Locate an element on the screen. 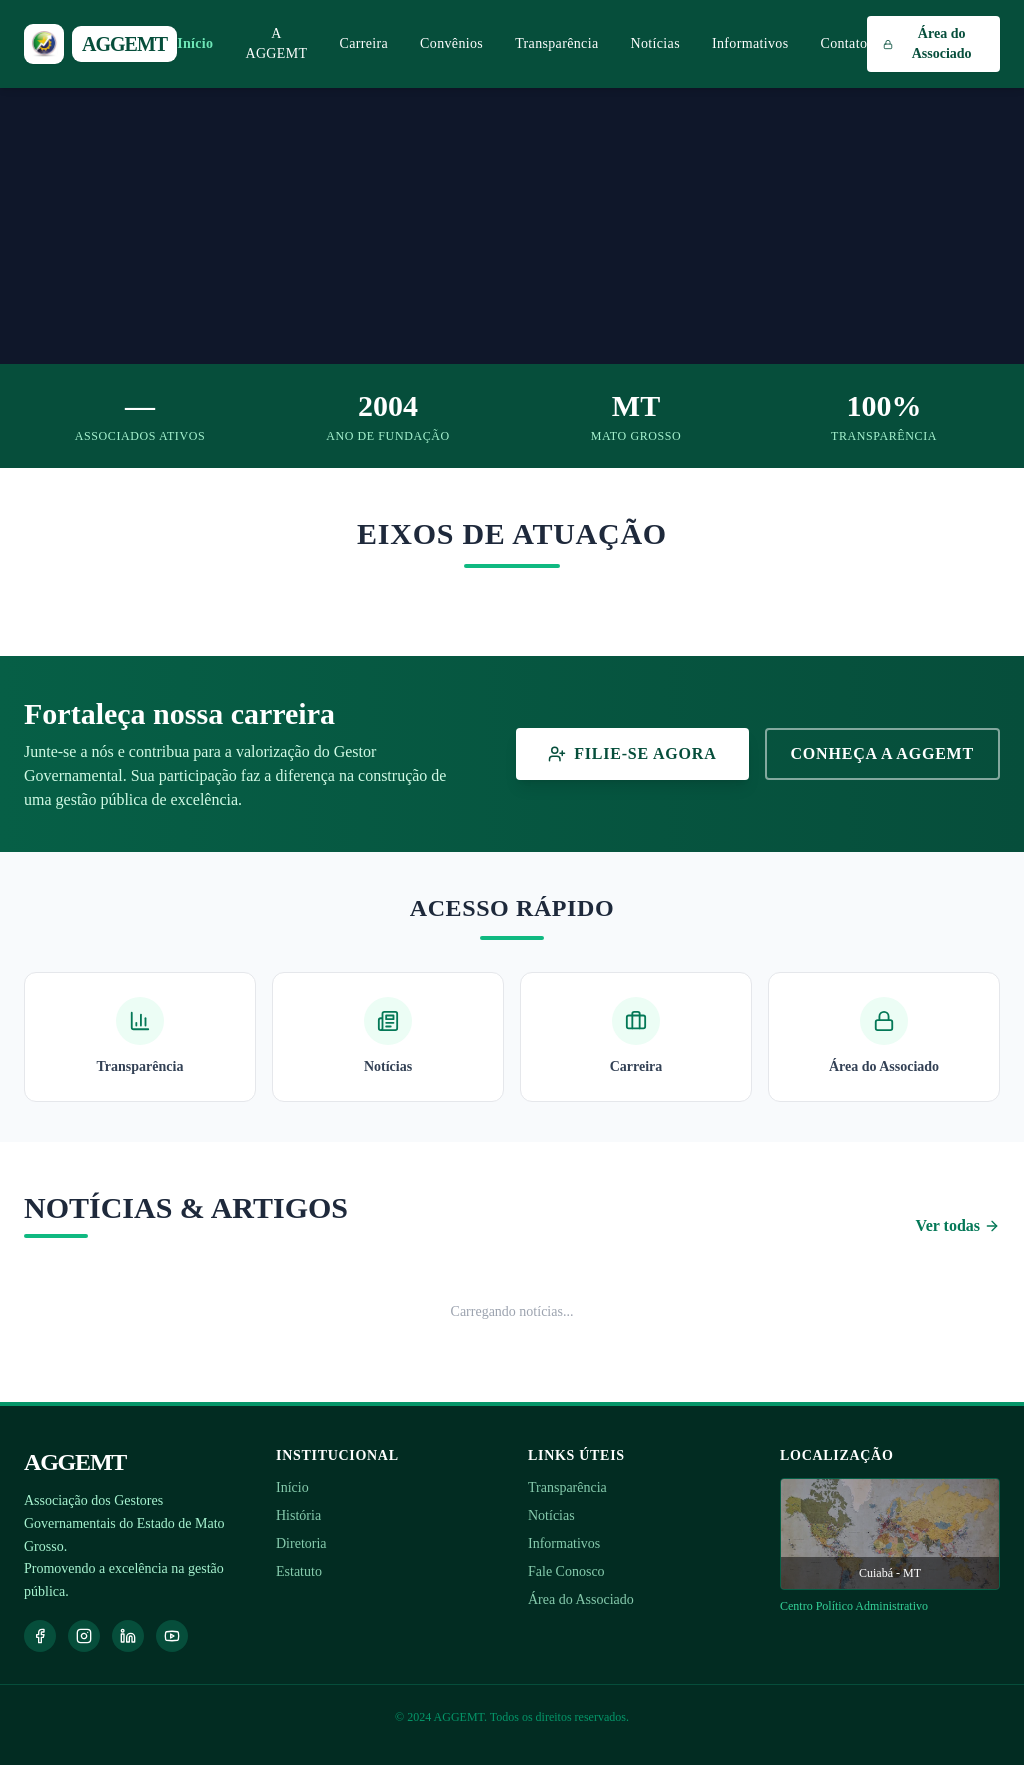  História is located at coordinates (298, 1515).